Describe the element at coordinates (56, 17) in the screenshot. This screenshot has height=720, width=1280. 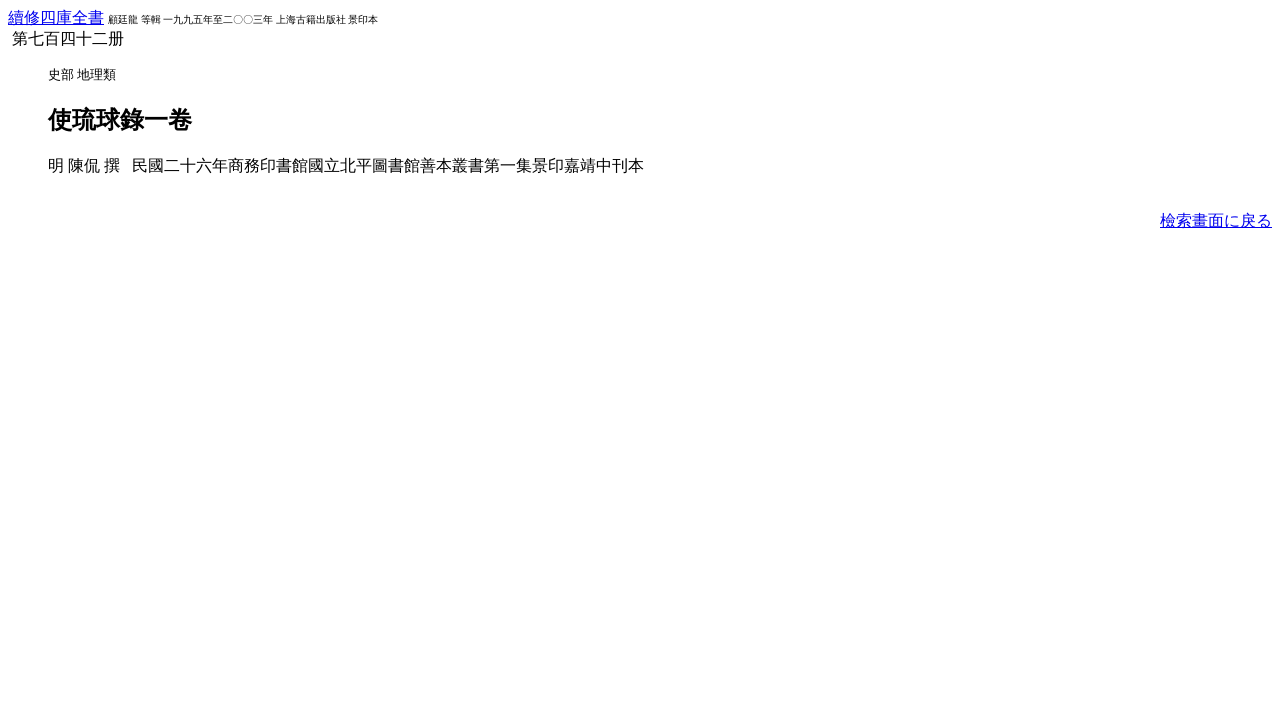
I see `續修四庫全書` at that location.